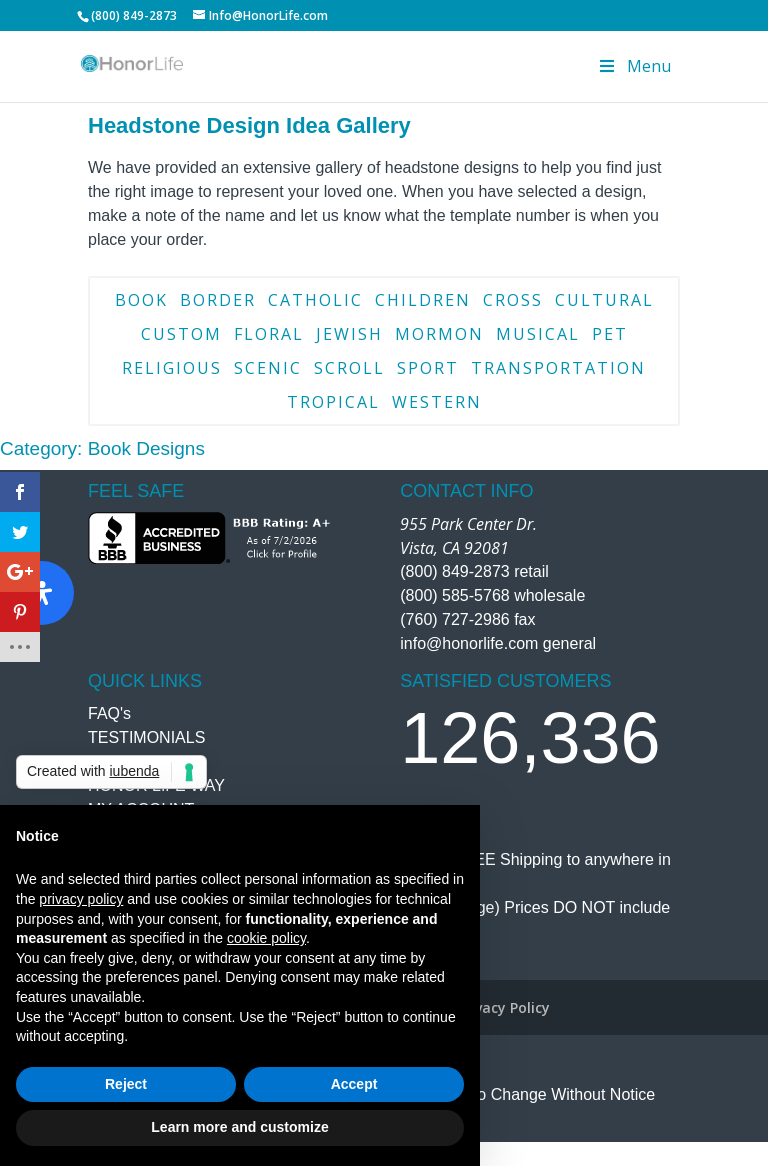 The width and height of the screenshot is (768, 1166). I want to click on Western, so click(437, 402).